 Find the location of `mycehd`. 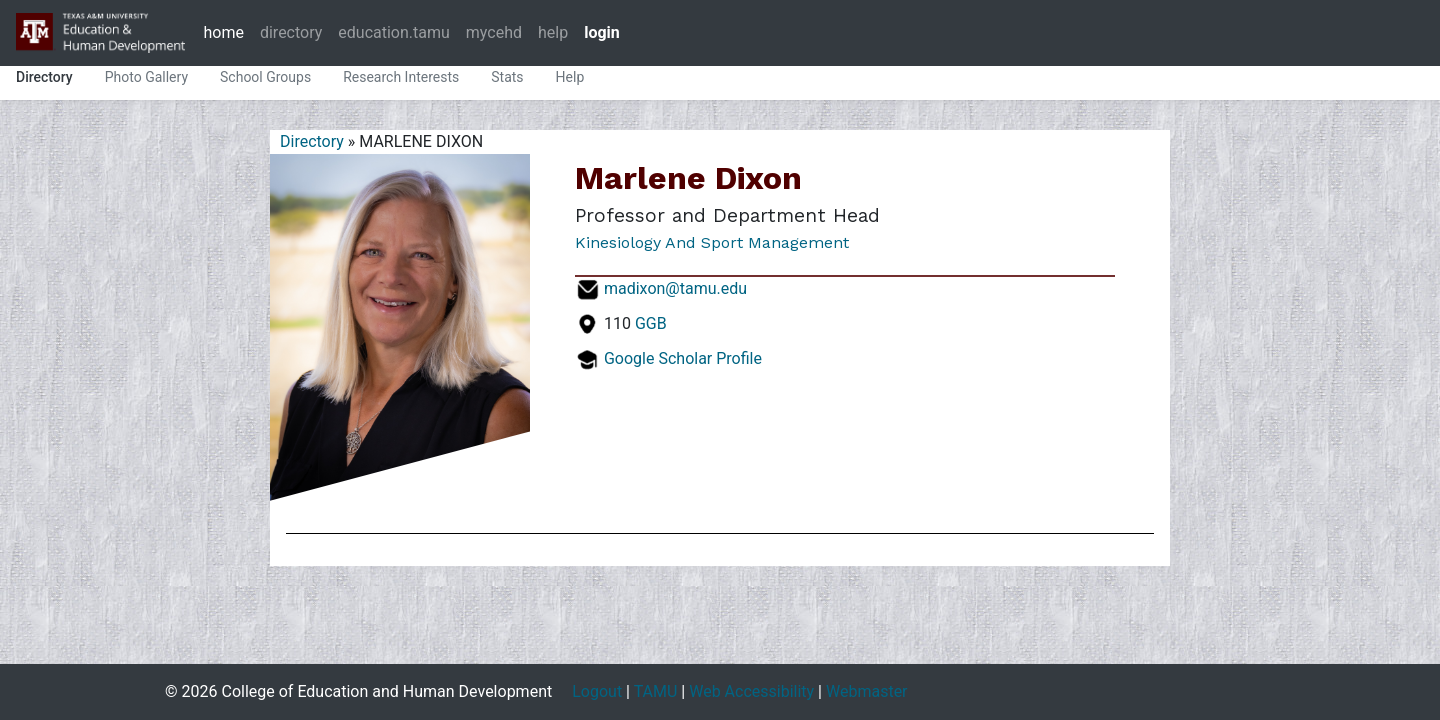

mycehd is located at coordinates (494, 32).